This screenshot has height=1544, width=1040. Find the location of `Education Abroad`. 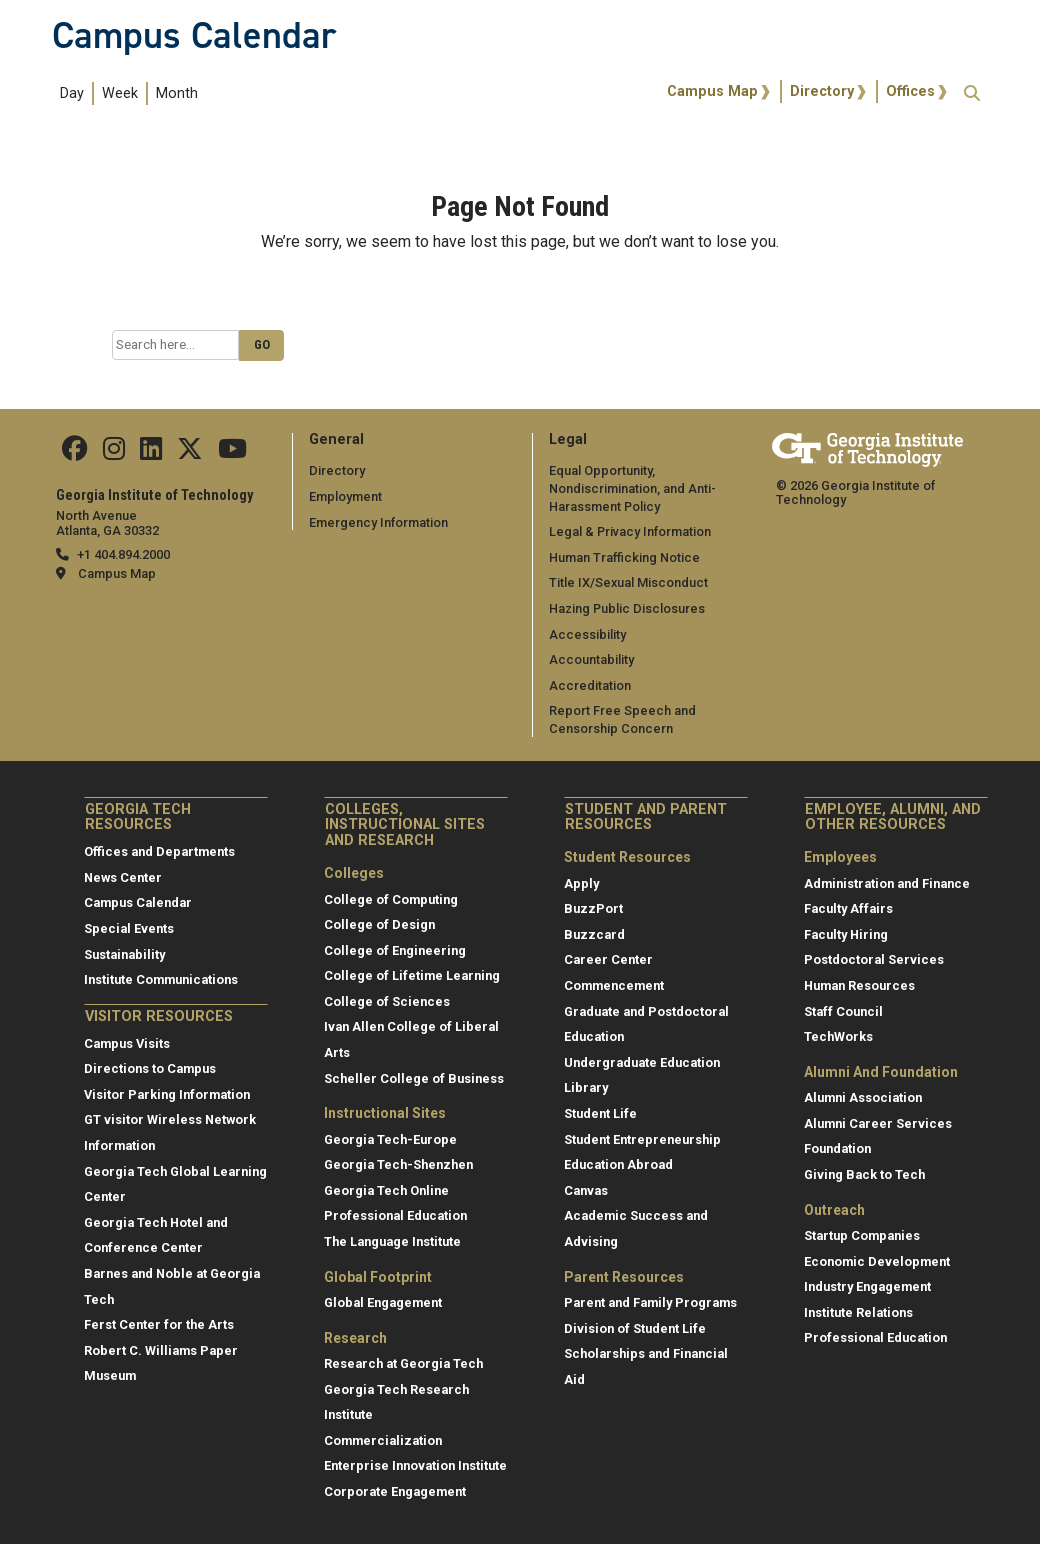

Education Abroad is located at coordinates (618, 1164).